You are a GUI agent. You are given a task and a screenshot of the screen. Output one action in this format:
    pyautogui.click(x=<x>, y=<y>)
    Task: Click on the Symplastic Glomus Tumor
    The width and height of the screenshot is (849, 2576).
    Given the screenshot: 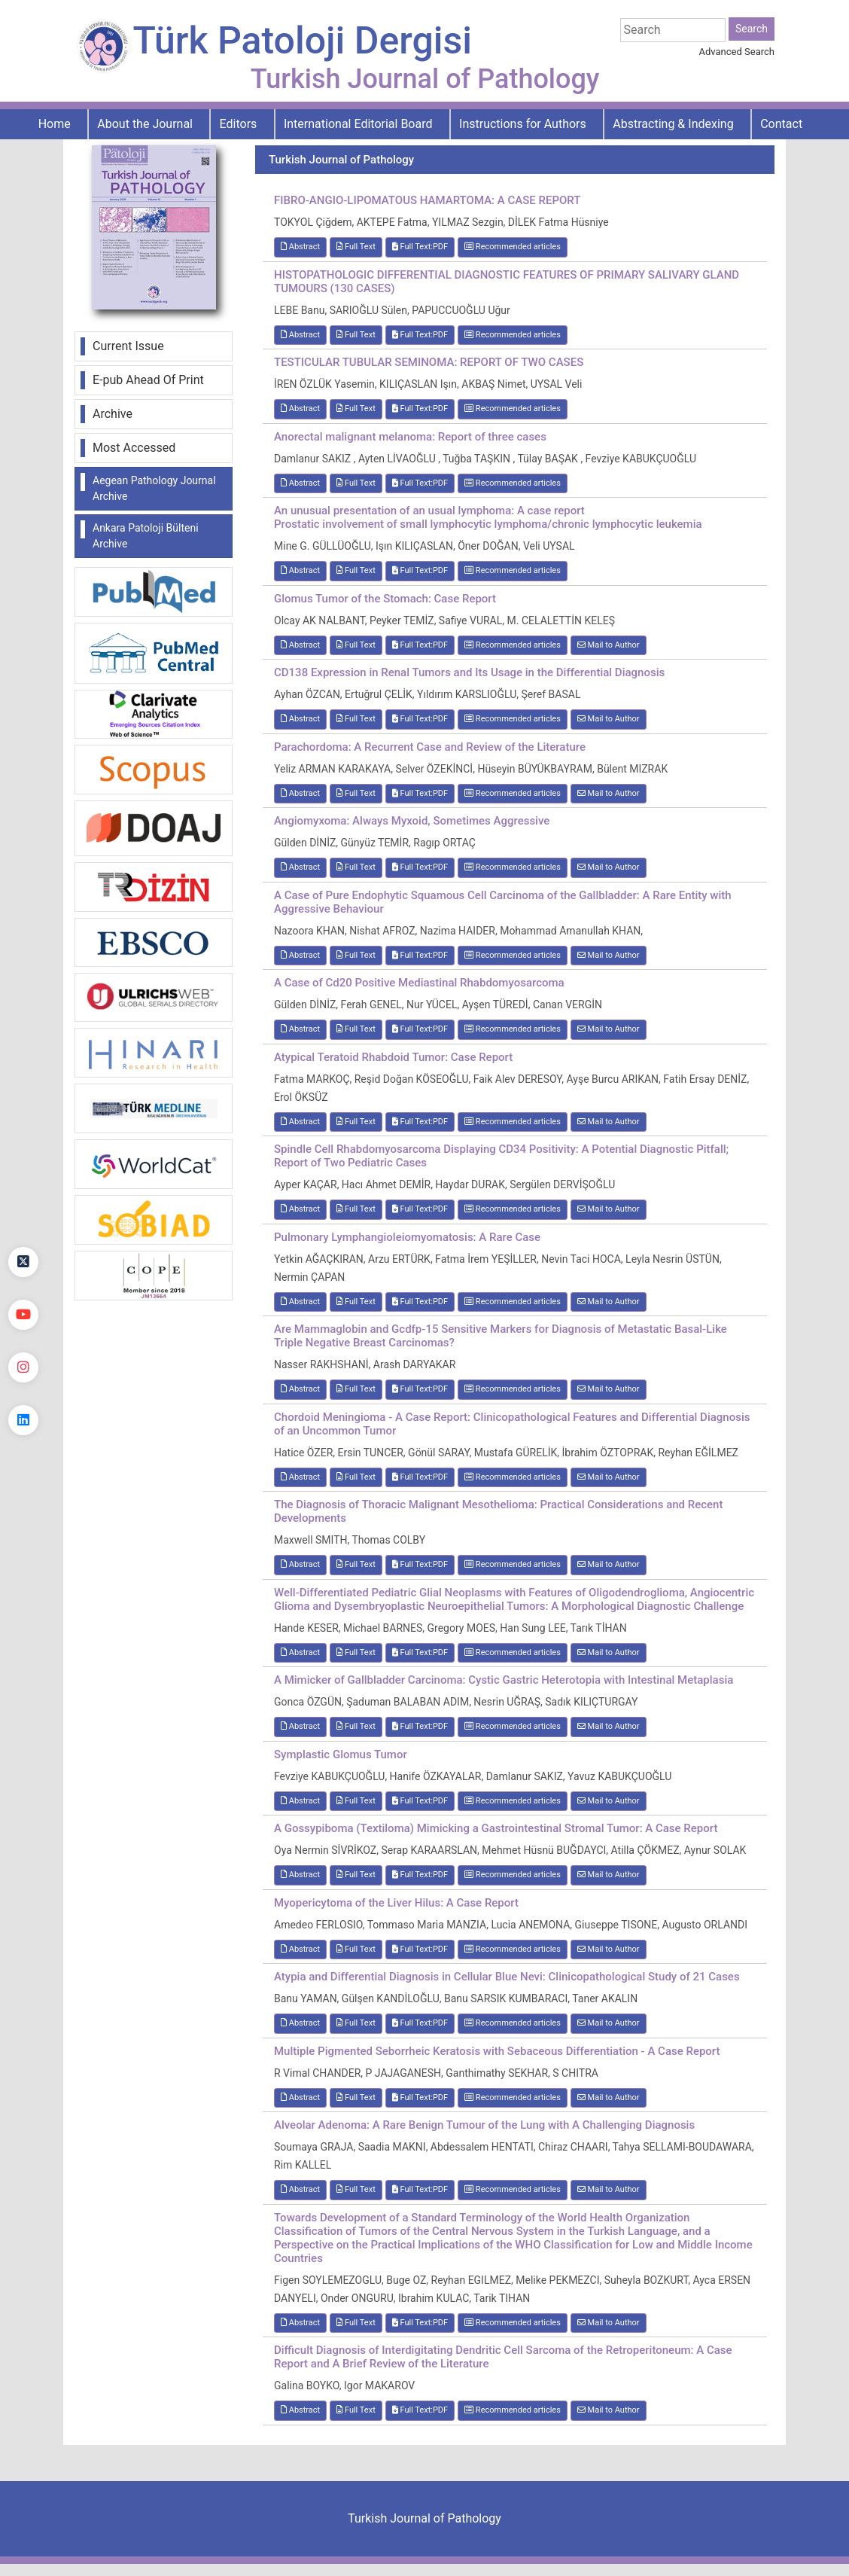 What is the action you would take?
    pyautogui.click(x=340, y=1754)
    